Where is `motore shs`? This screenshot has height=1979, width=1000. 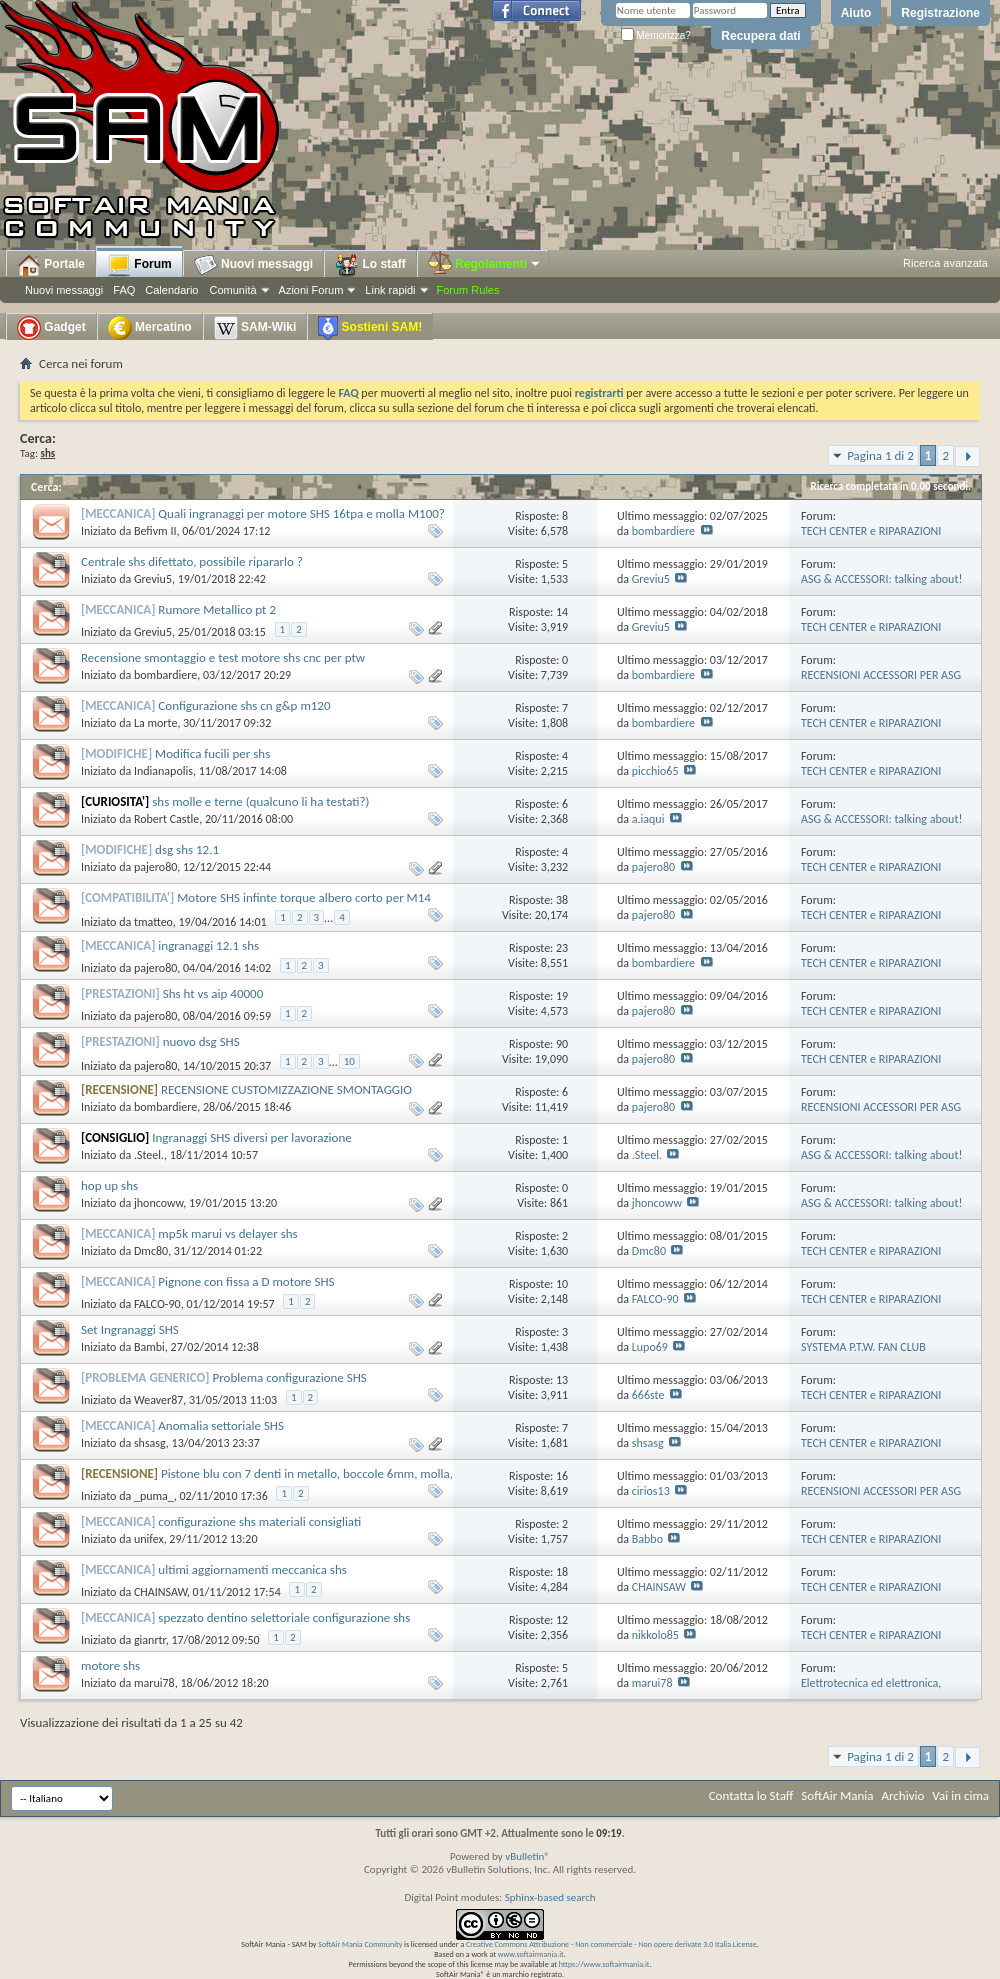
motore shs is located at coordinates (110, 1665).